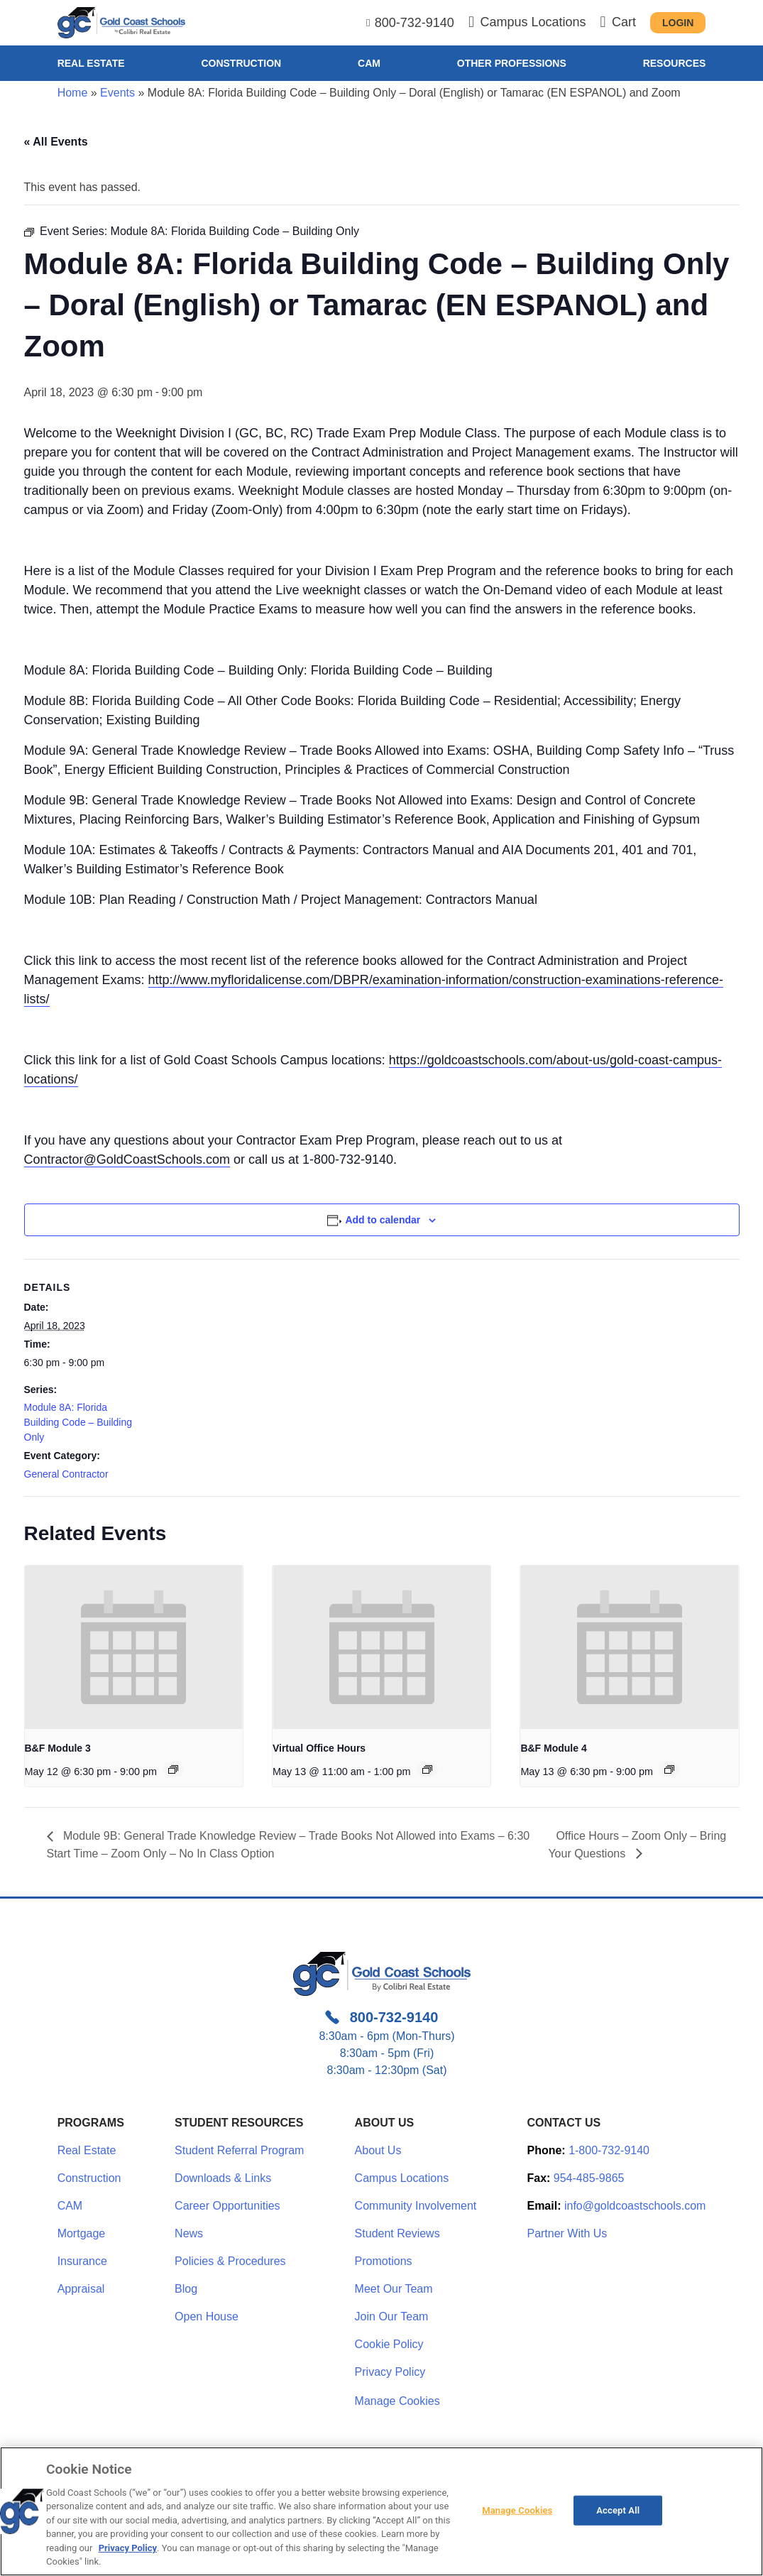 Image resolution: width=763 pixels, height=2576 pixels. Describe the element at coordinates (206, 2316) in the screenshot. I see `Open House` at that location.